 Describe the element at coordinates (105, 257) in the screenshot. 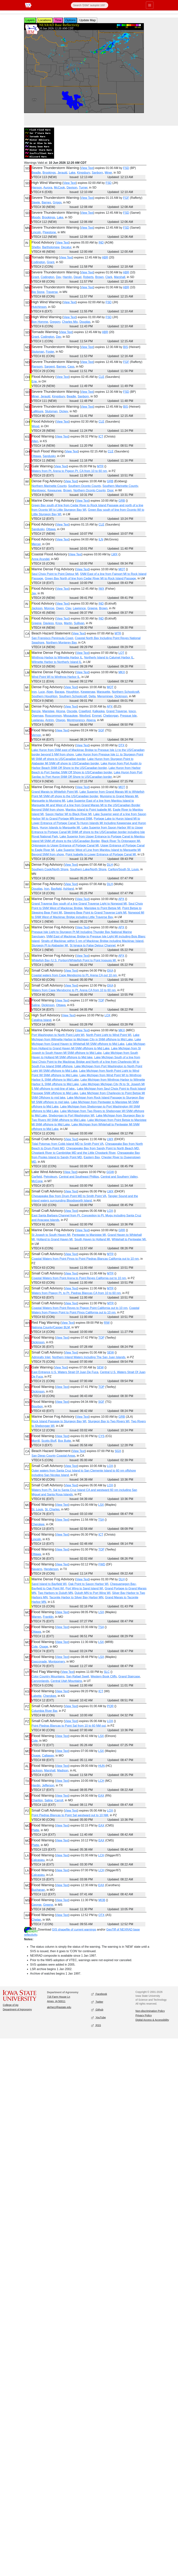

I see `ABR` at that location.